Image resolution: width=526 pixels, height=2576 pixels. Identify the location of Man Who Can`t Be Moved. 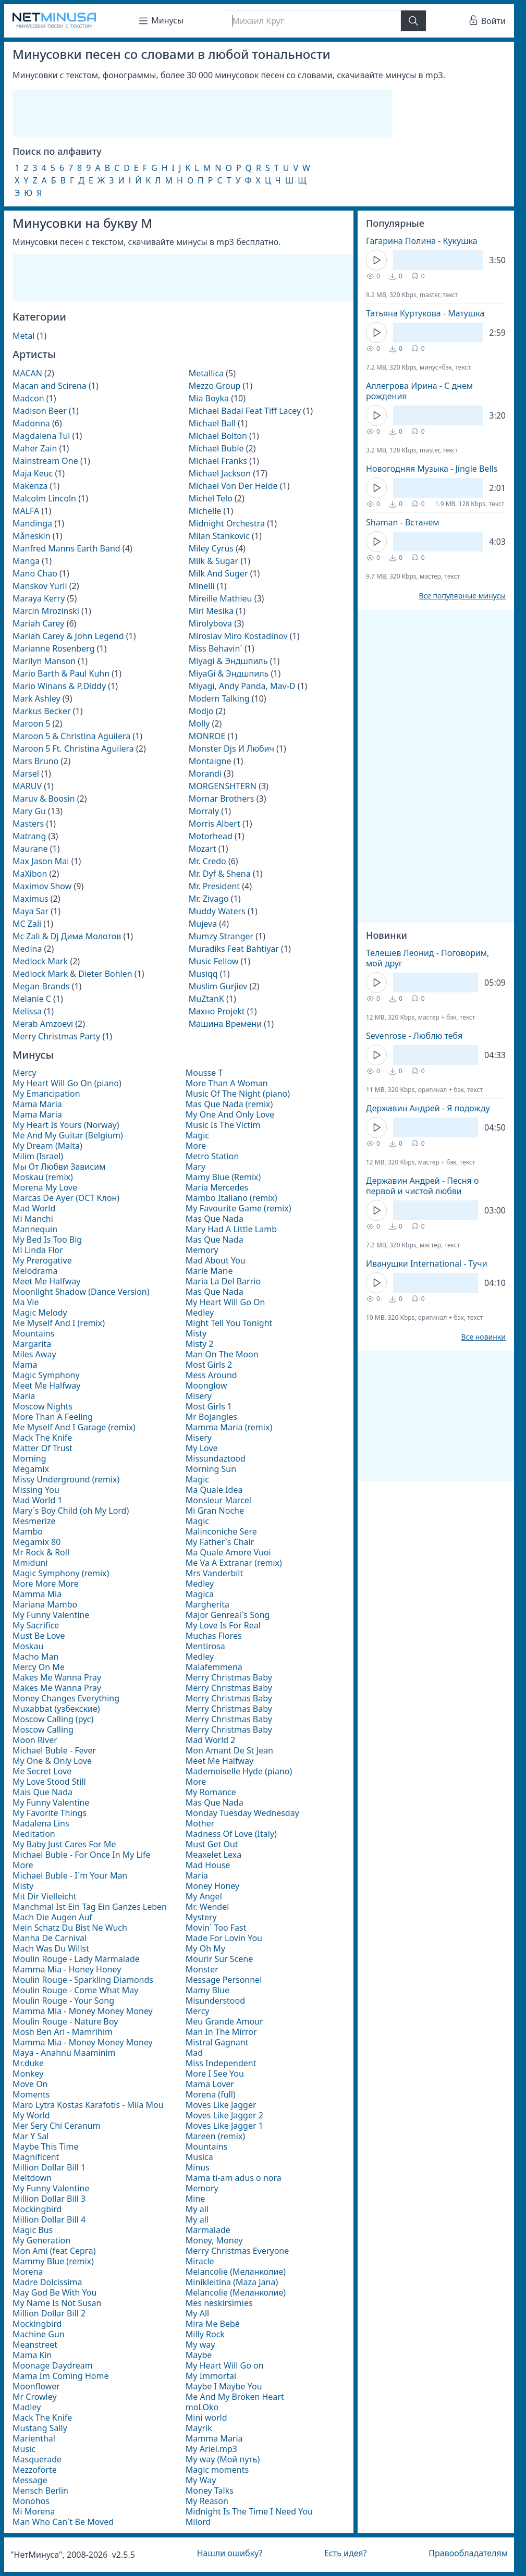
(63, 2522).